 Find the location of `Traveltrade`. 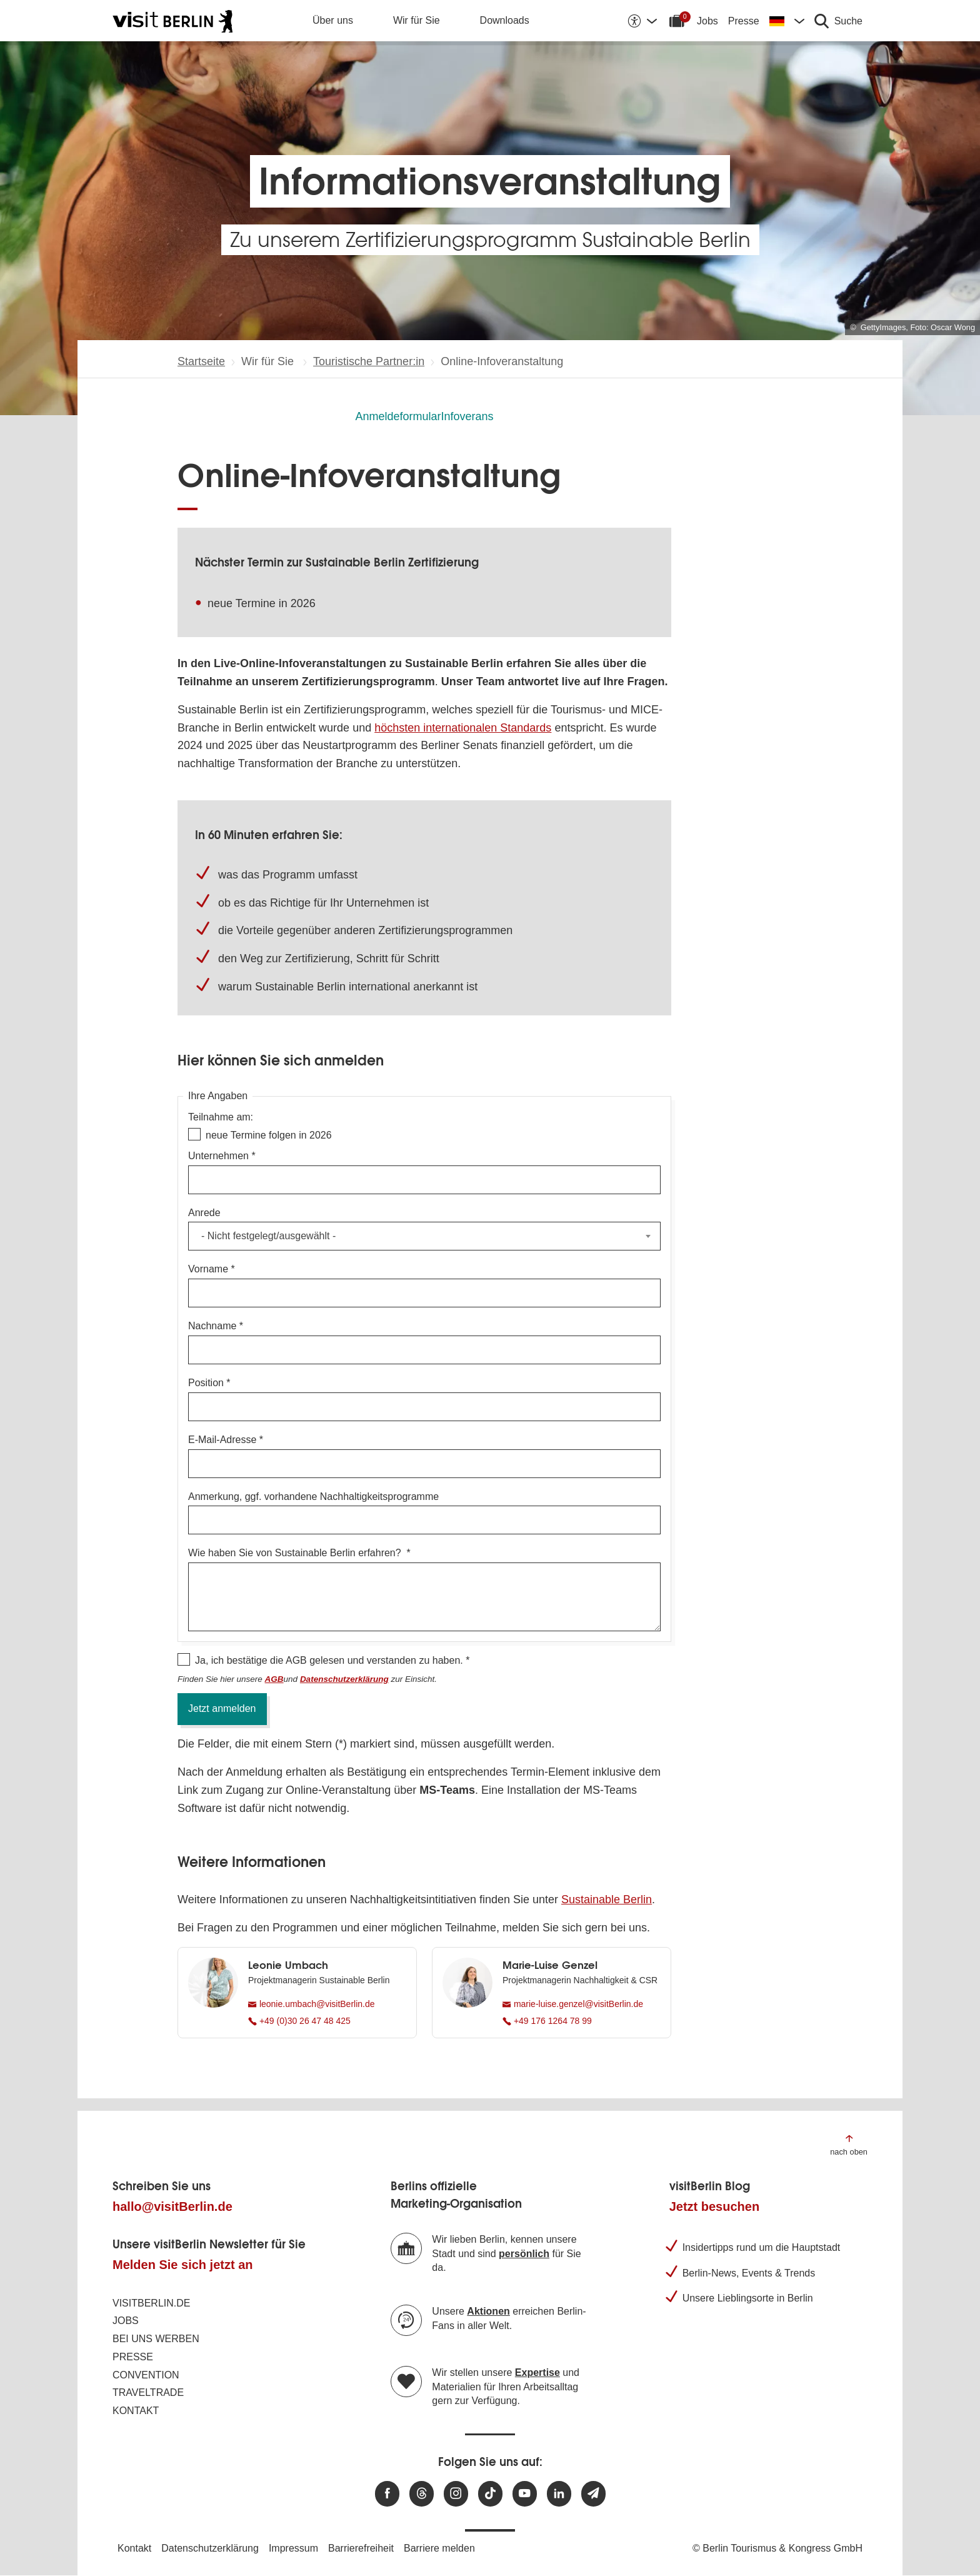

Traveltrade is located at coordinates (148, 2392).